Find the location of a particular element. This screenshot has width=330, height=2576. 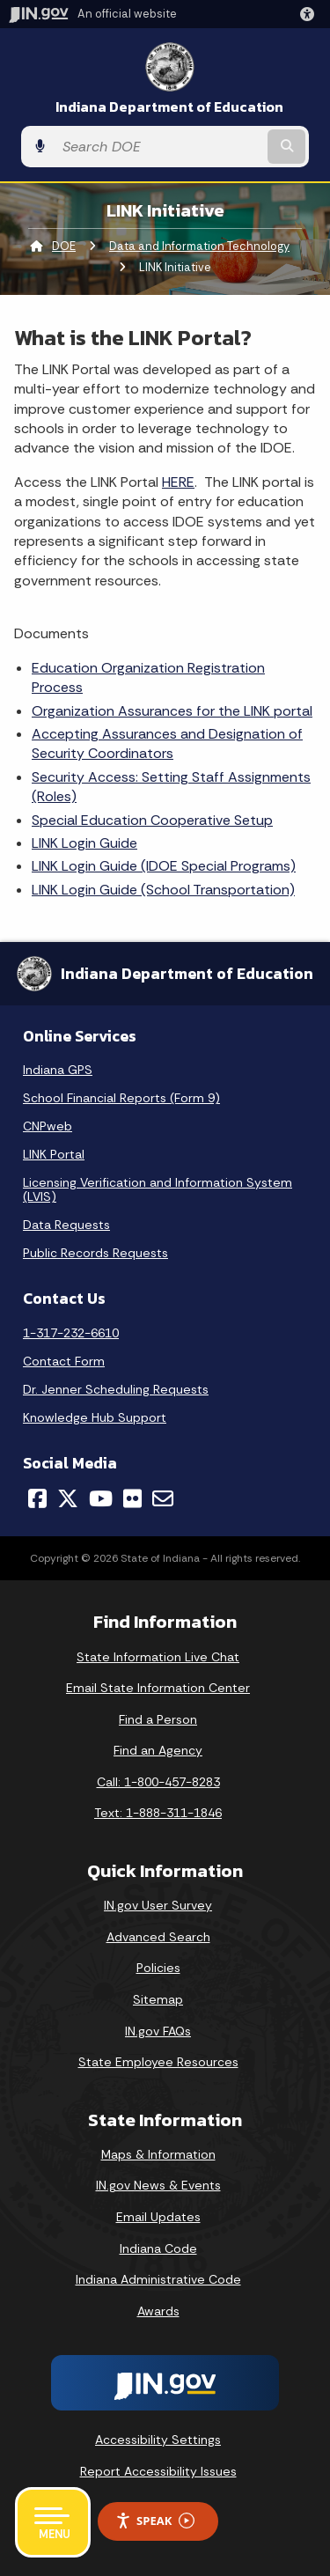

HERE is located at coordinates (178, 482).